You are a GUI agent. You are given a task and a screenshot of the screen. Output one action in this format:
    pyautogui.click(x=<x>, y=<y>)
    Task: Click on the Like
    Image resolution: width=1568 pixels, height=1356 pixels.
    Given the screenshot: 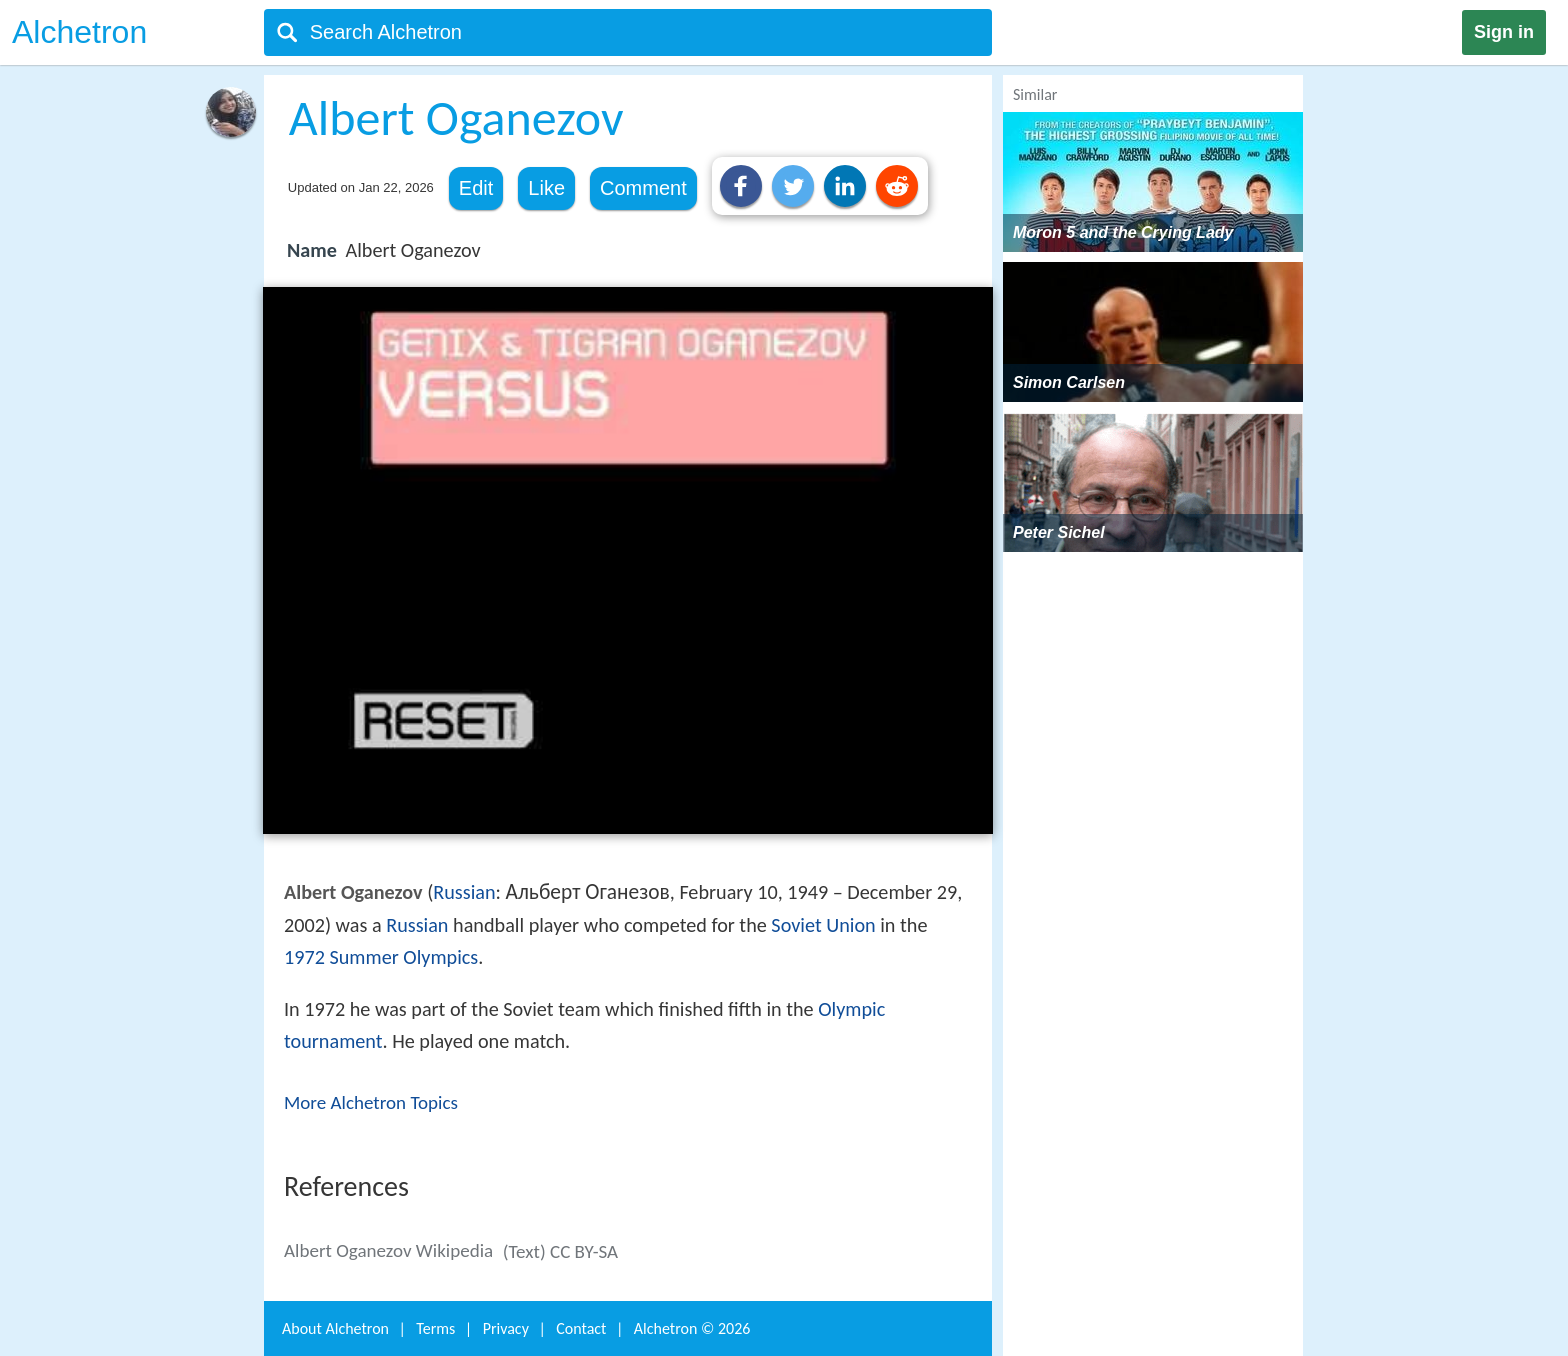 What is the action you would take?
    pyautogui.click(x=546, y=188)
    